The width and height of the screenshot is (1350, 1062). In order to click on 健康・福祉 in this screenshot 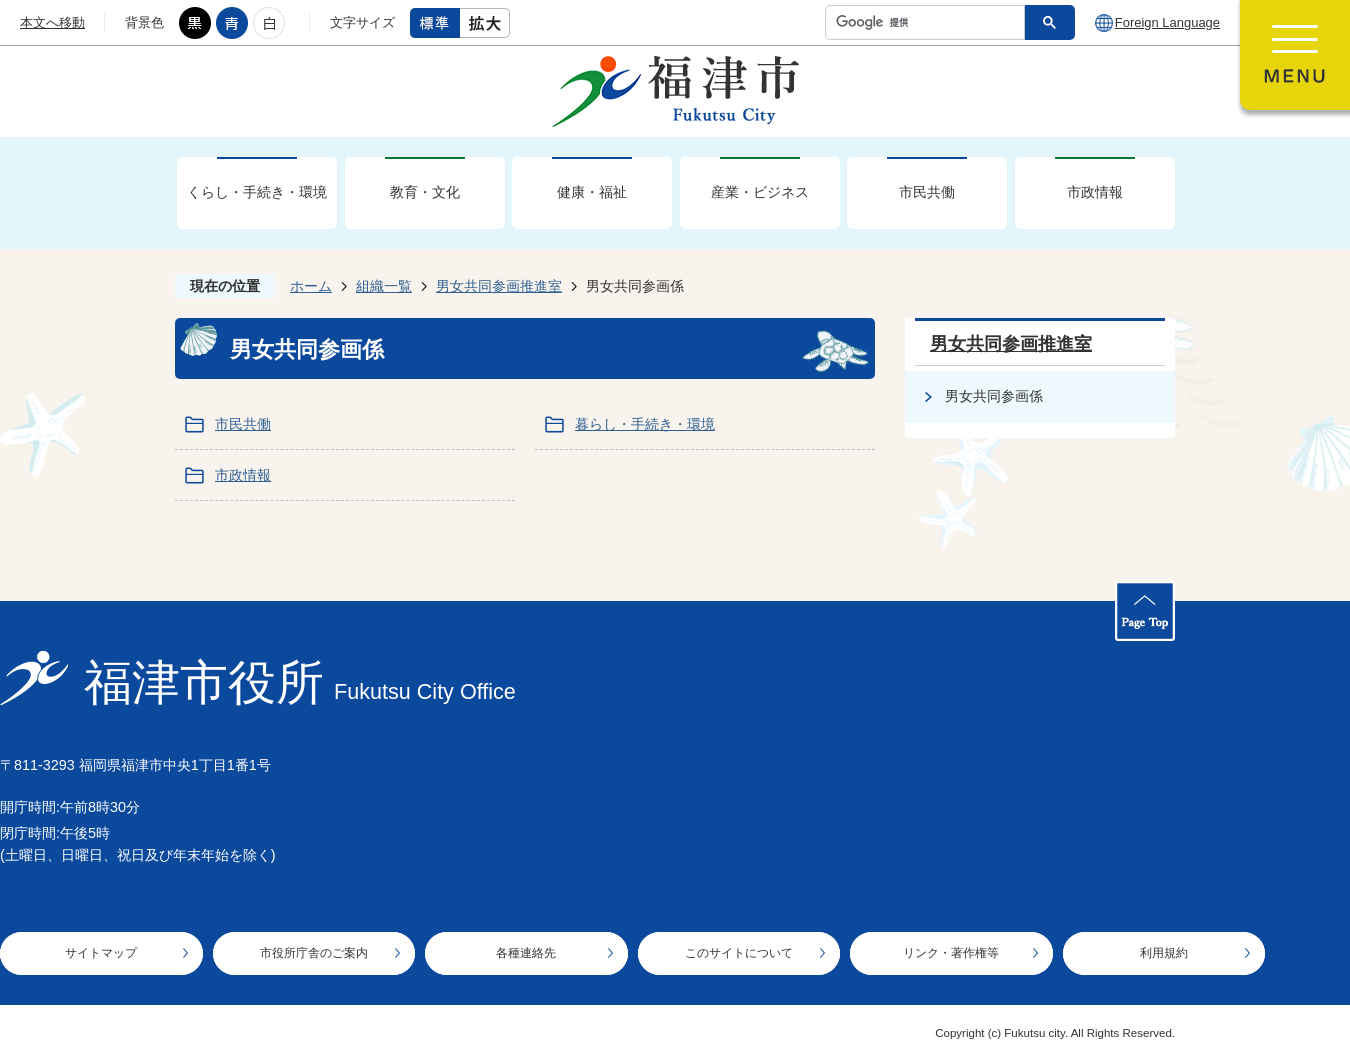, I will do `click(592, 192)`.